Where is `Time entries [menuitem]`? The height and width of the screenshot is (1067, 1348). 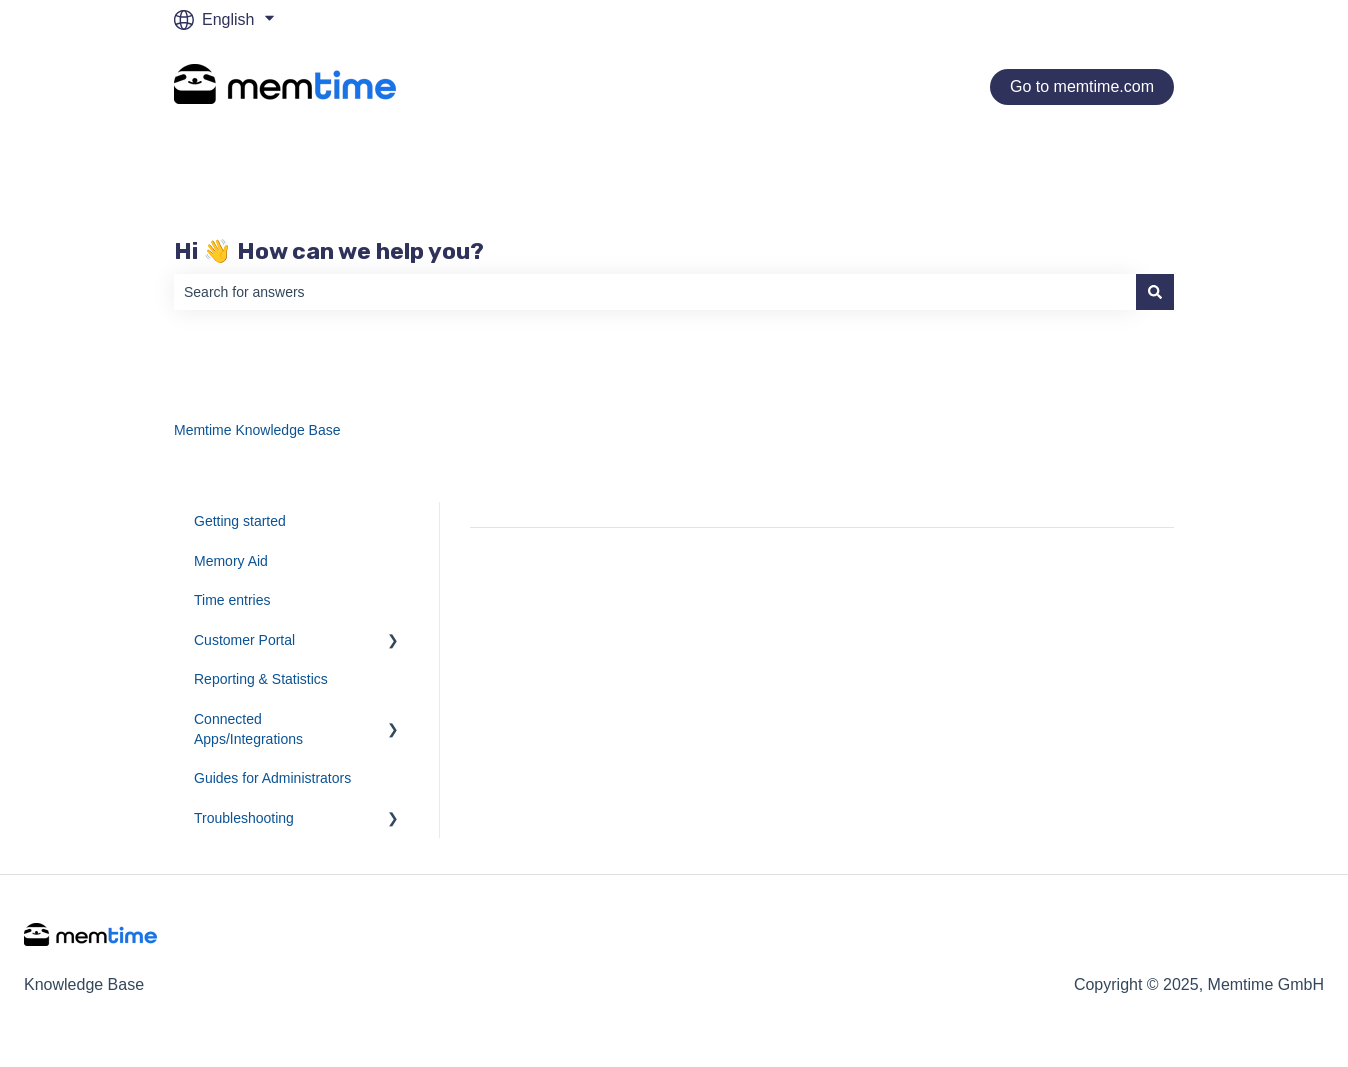
Time entries [menuitem] is located at coordinates (232, 600).